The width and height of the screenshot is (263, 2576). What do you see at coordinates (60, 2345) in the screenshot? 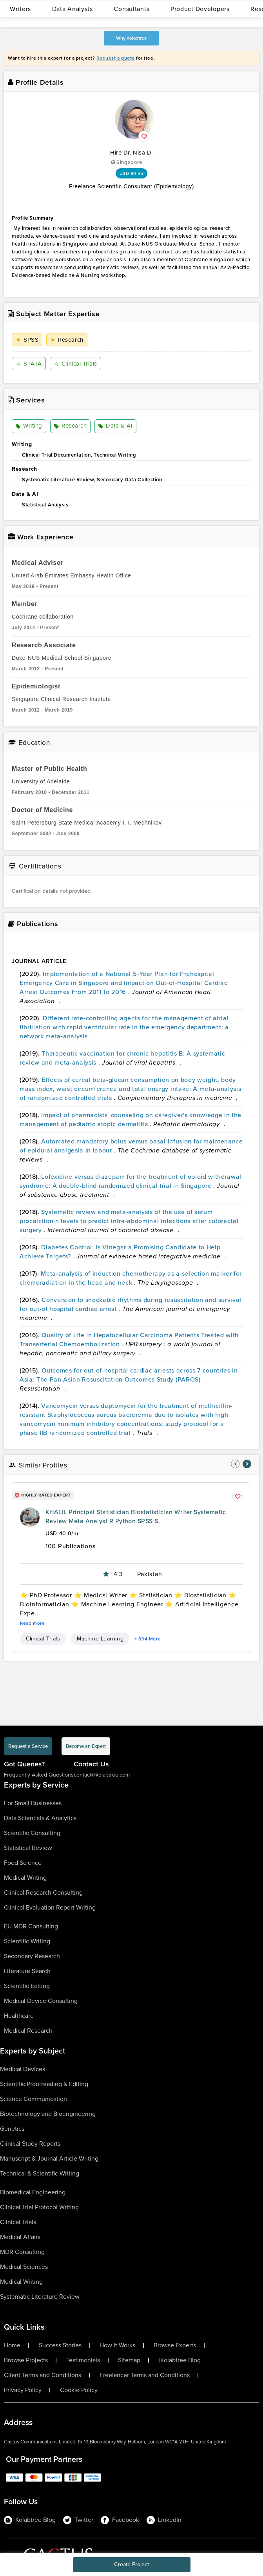
I see `Success Stories` at bounding box center [60, 2345].